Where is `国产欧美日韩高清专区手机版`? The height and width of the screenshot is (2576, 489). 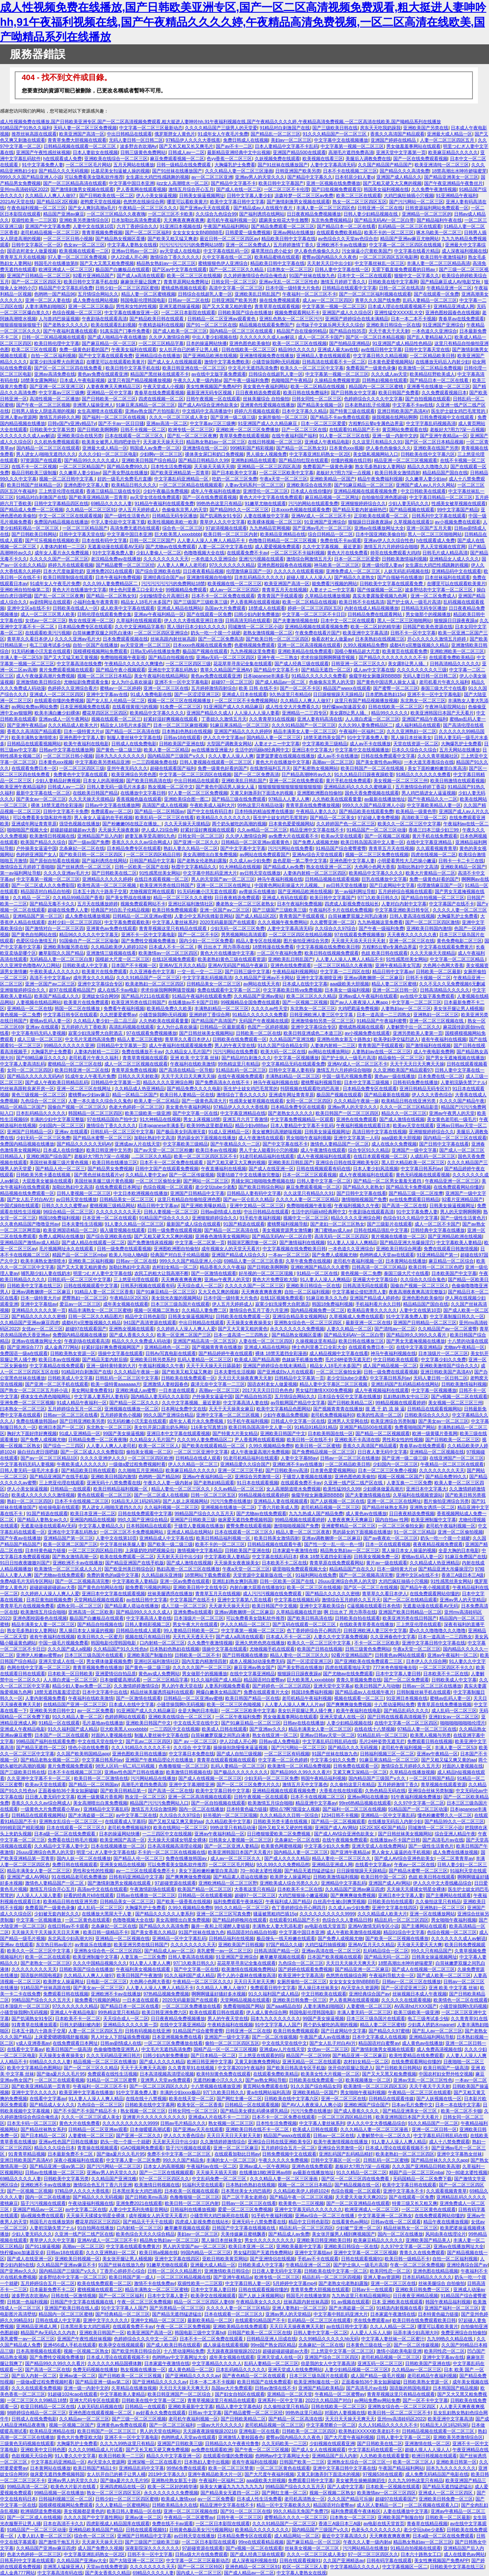
国产欧美日韩高清专区手机版 is located at coordinates (296, 2067).